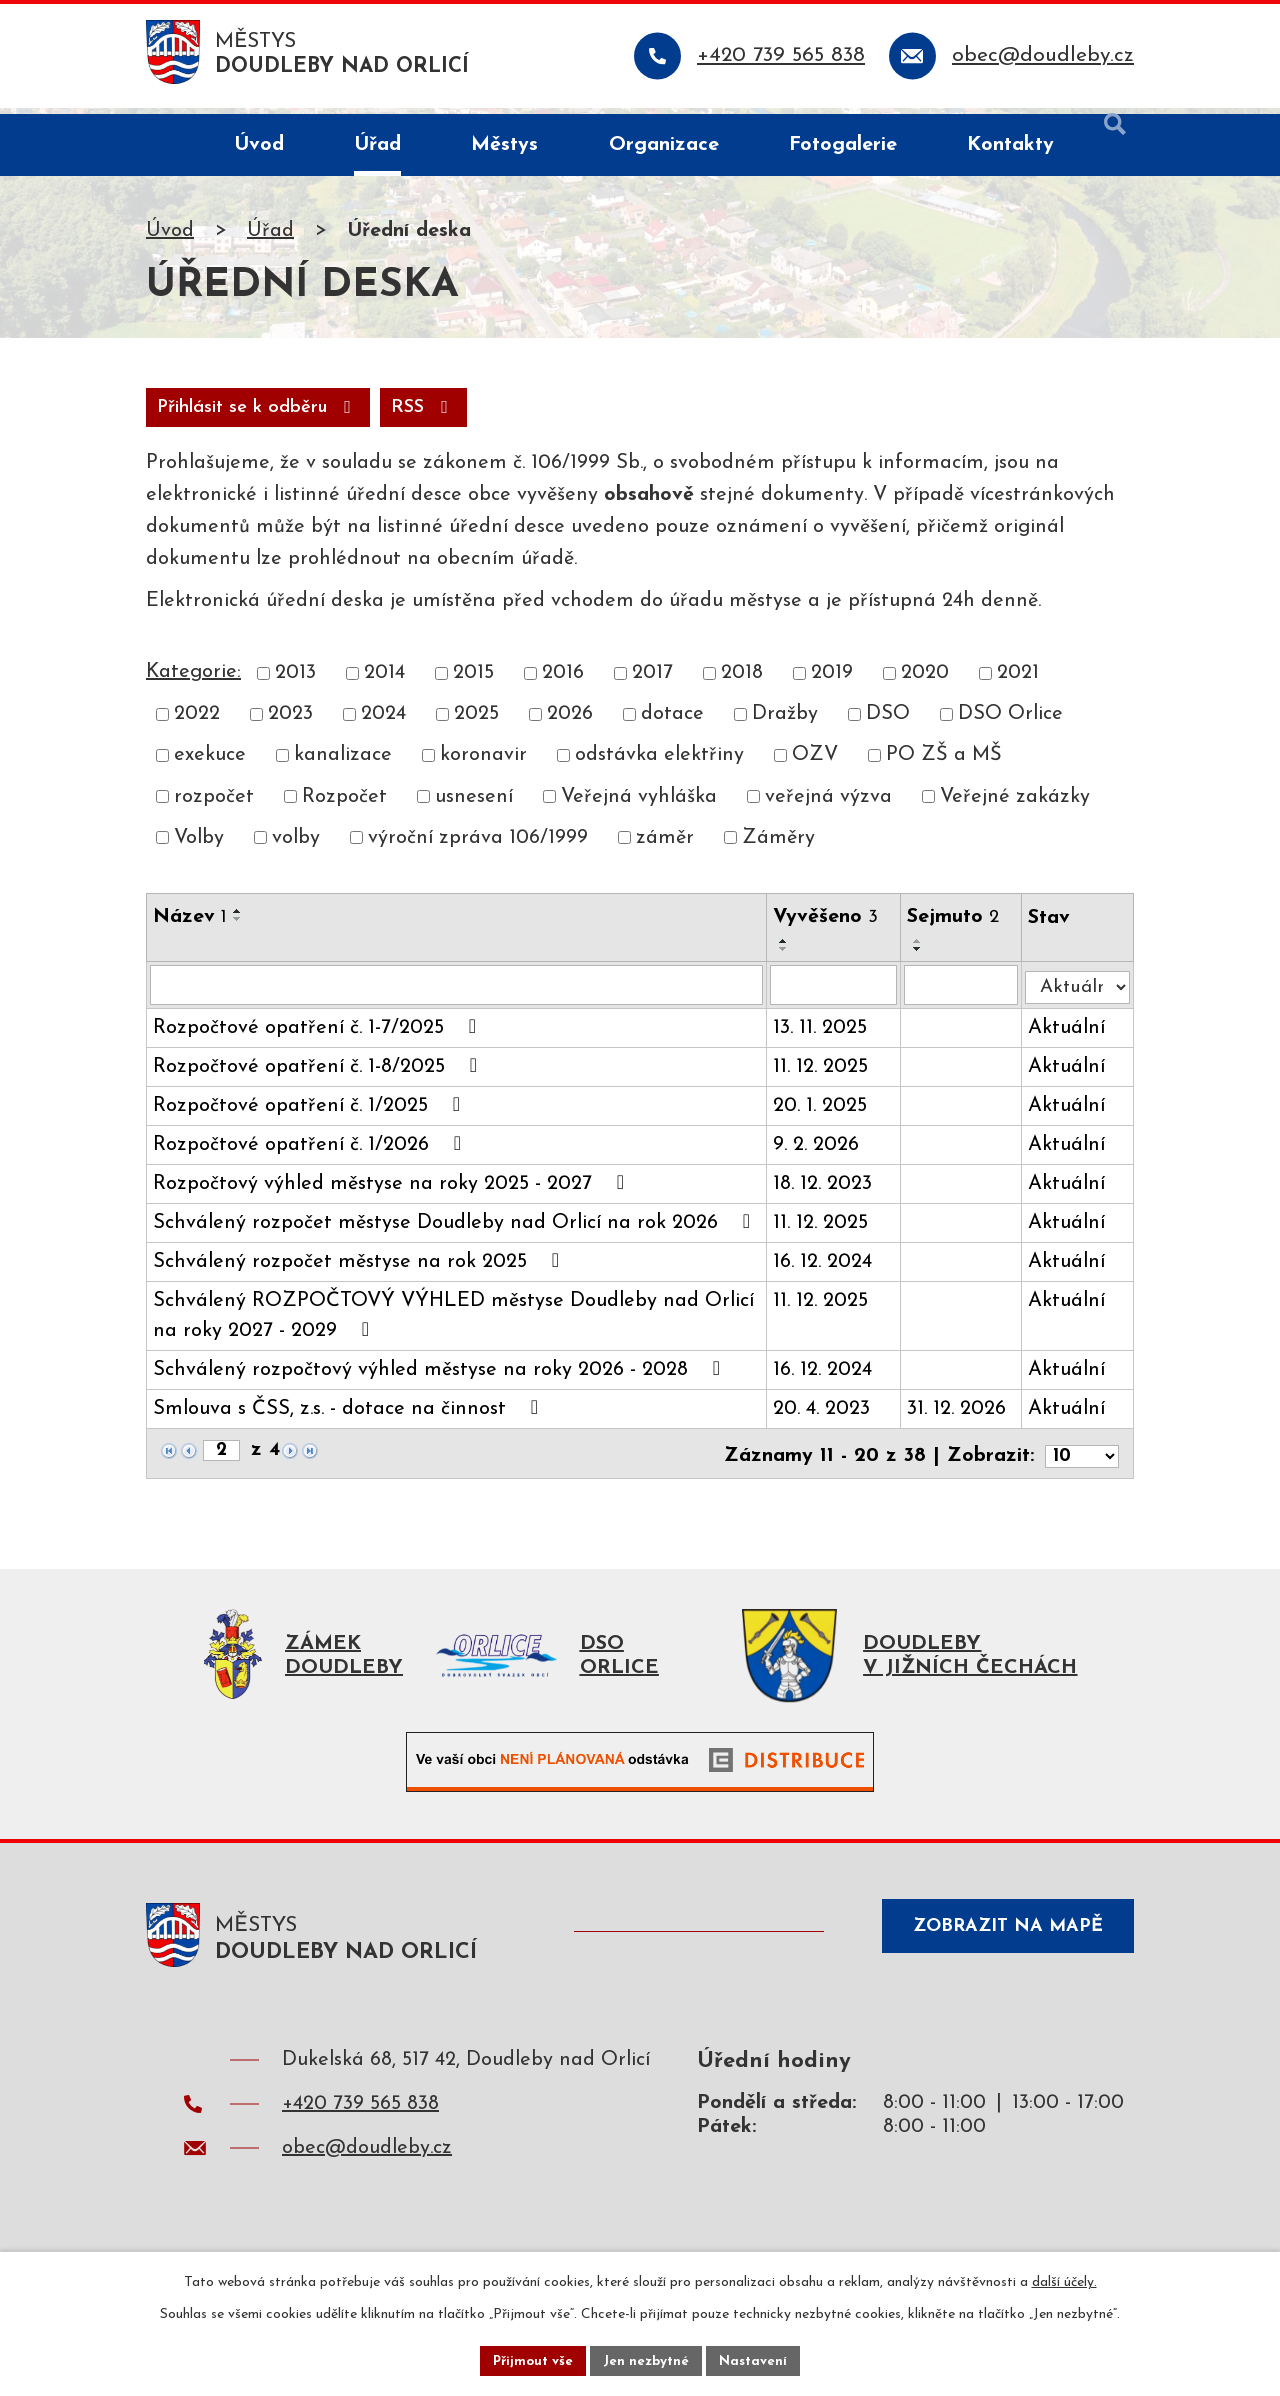 Image resolution: width=1280 pixels, height=2396 pixels. I want to click on Rozpočtové opatření č. 1/2026, so click(311, 1155).